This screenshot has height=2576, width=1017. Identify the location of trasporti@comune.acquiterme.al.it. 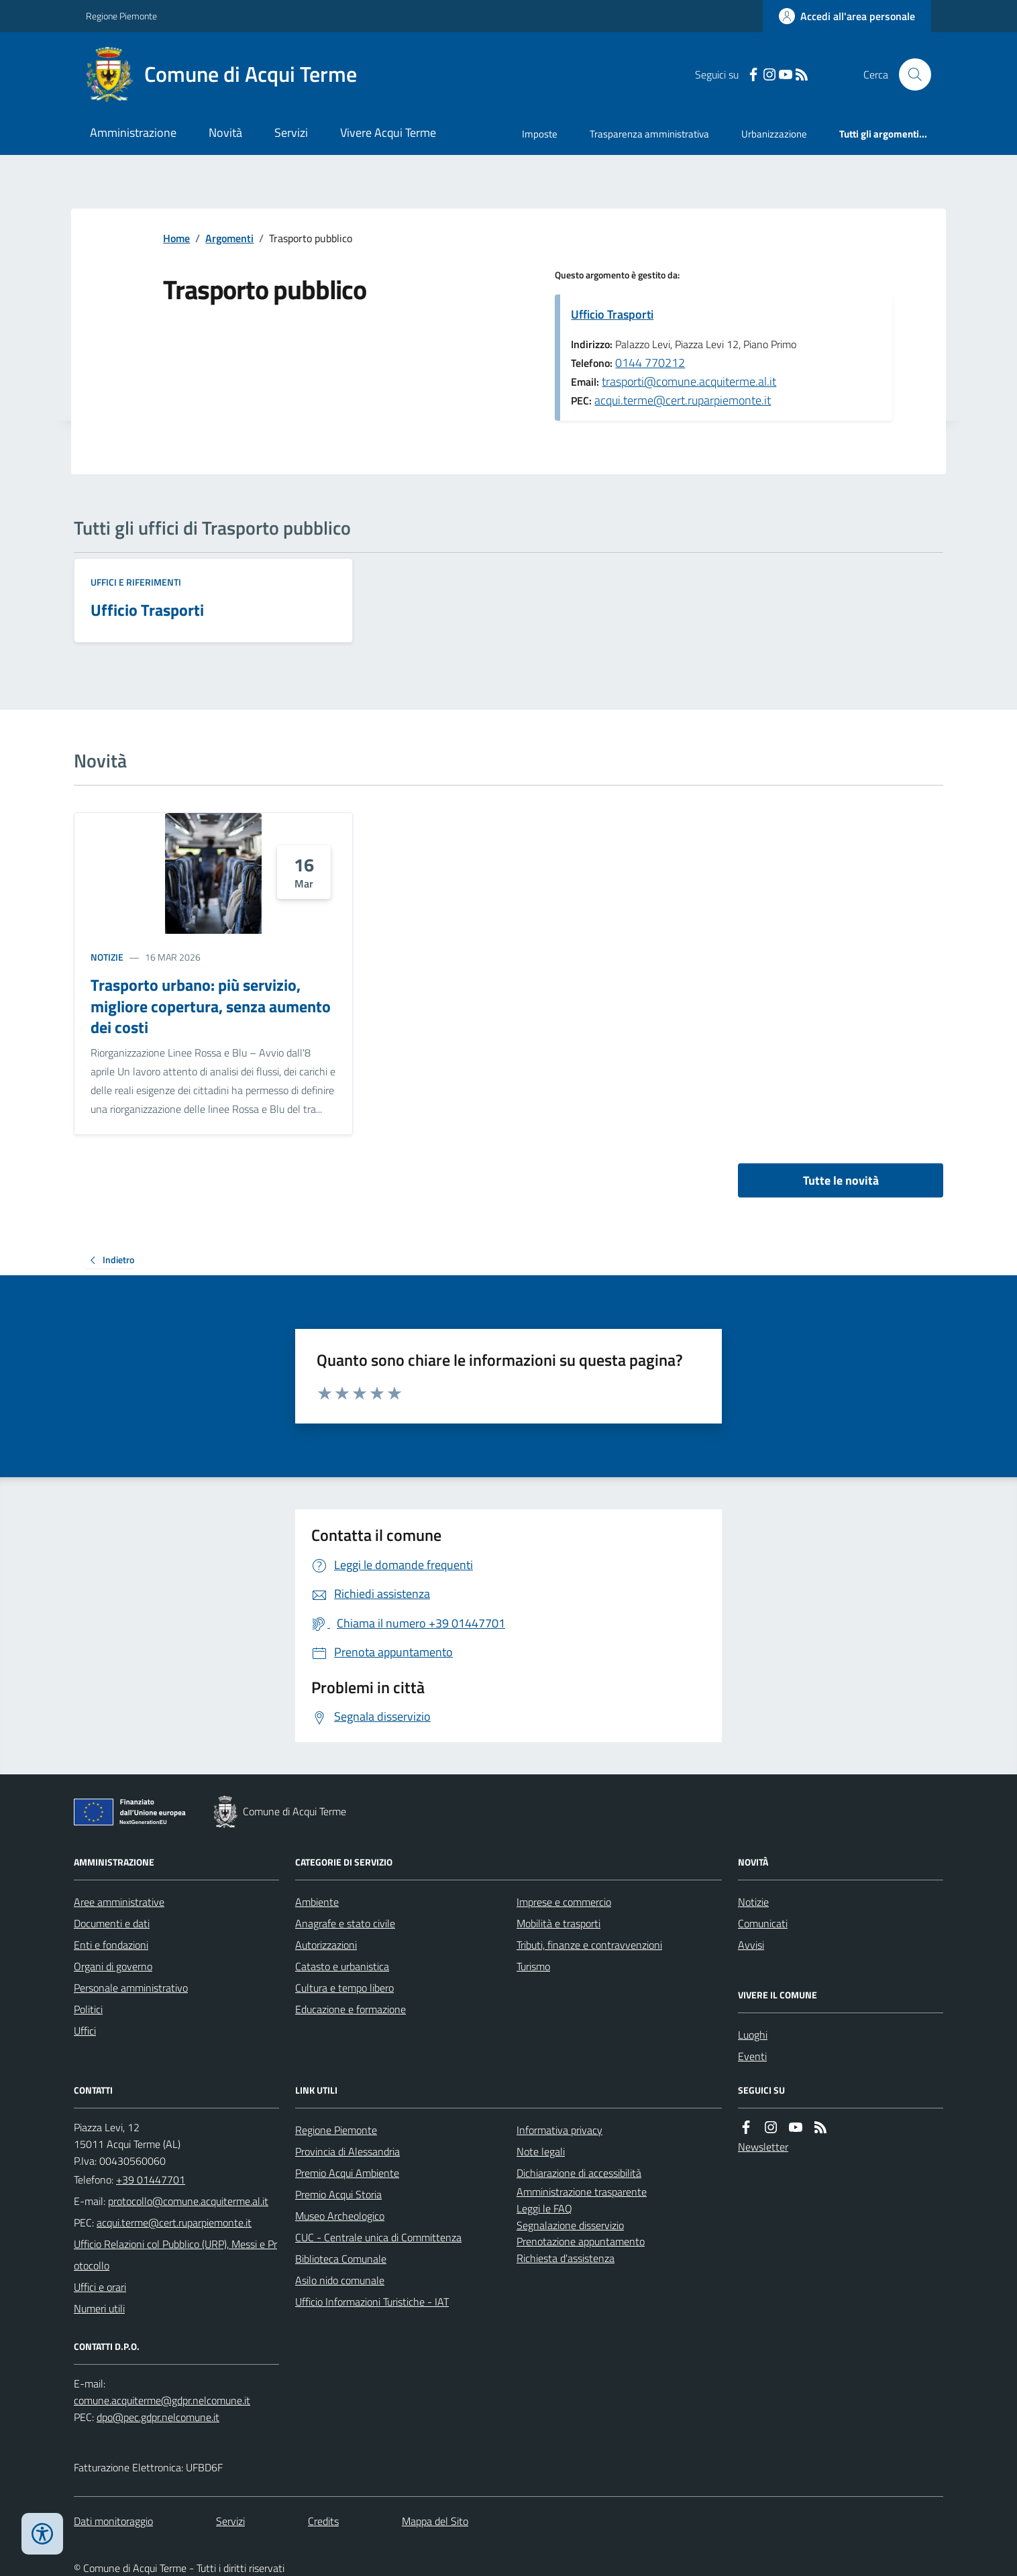
(689, 381).